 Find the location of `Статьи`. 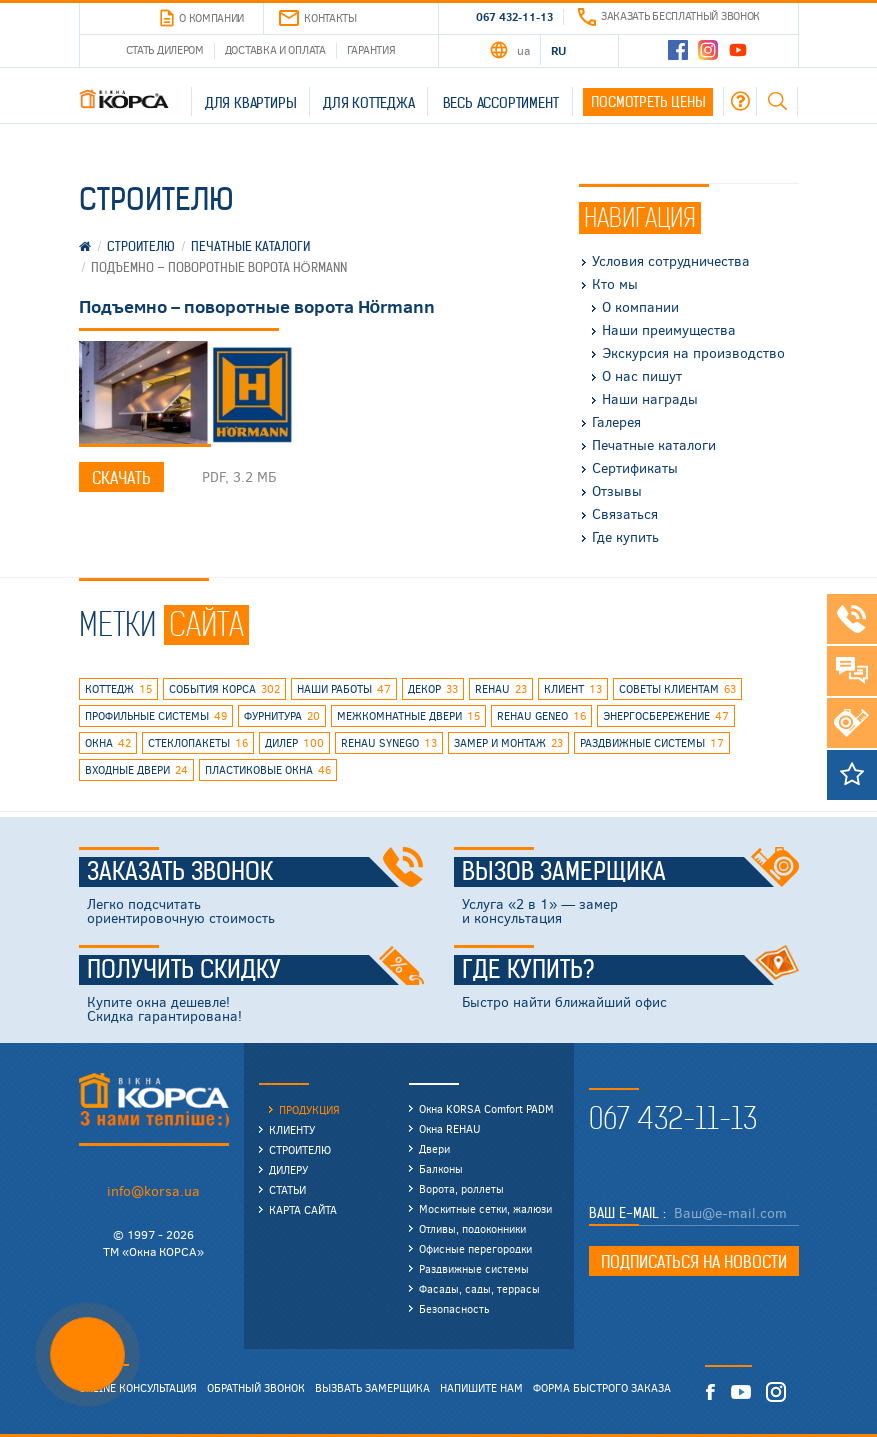

Статьи is located at coordinates (287, 1189).